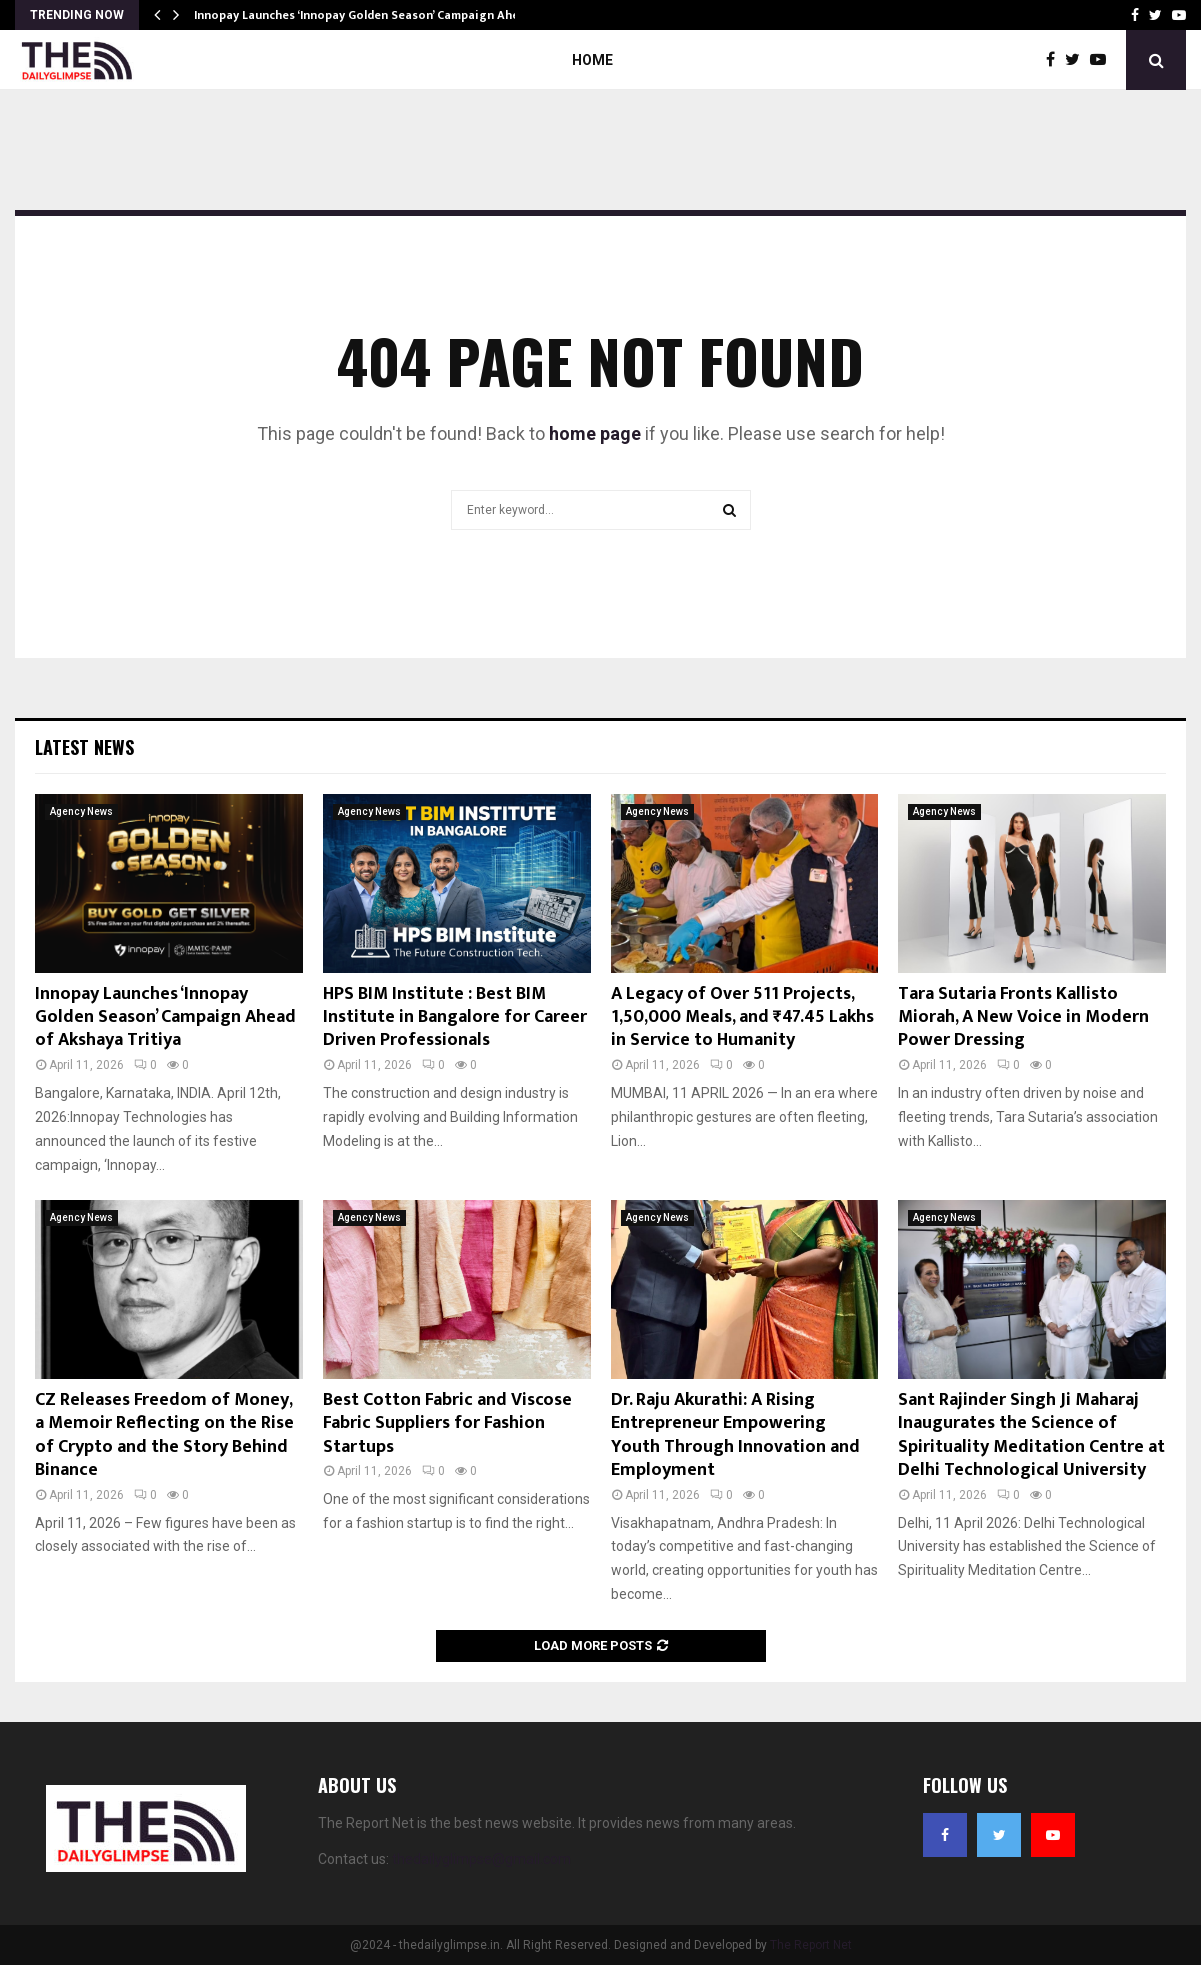  Describe the element at coordinates (481, 1859) in the screenshot. I see `thedailyglimpse@gmail.com` at that location.